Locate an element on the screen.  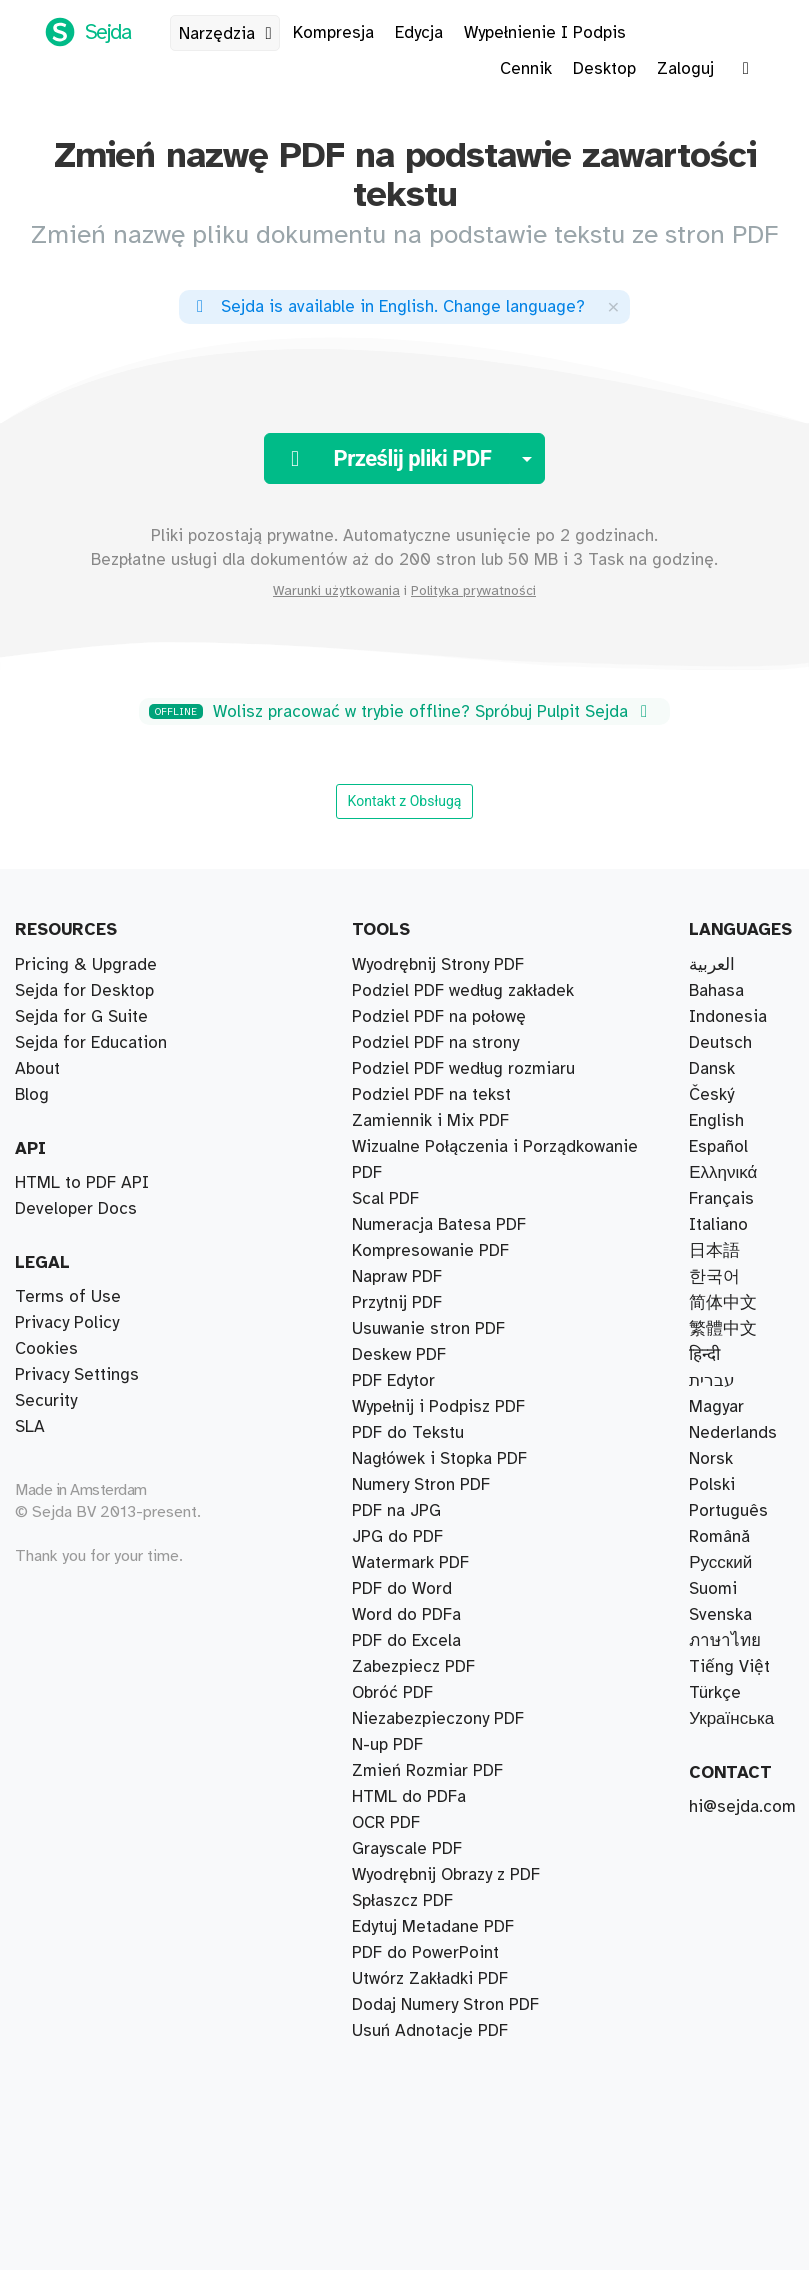
HTML do PDFa is located at coordinates (409, 1797).